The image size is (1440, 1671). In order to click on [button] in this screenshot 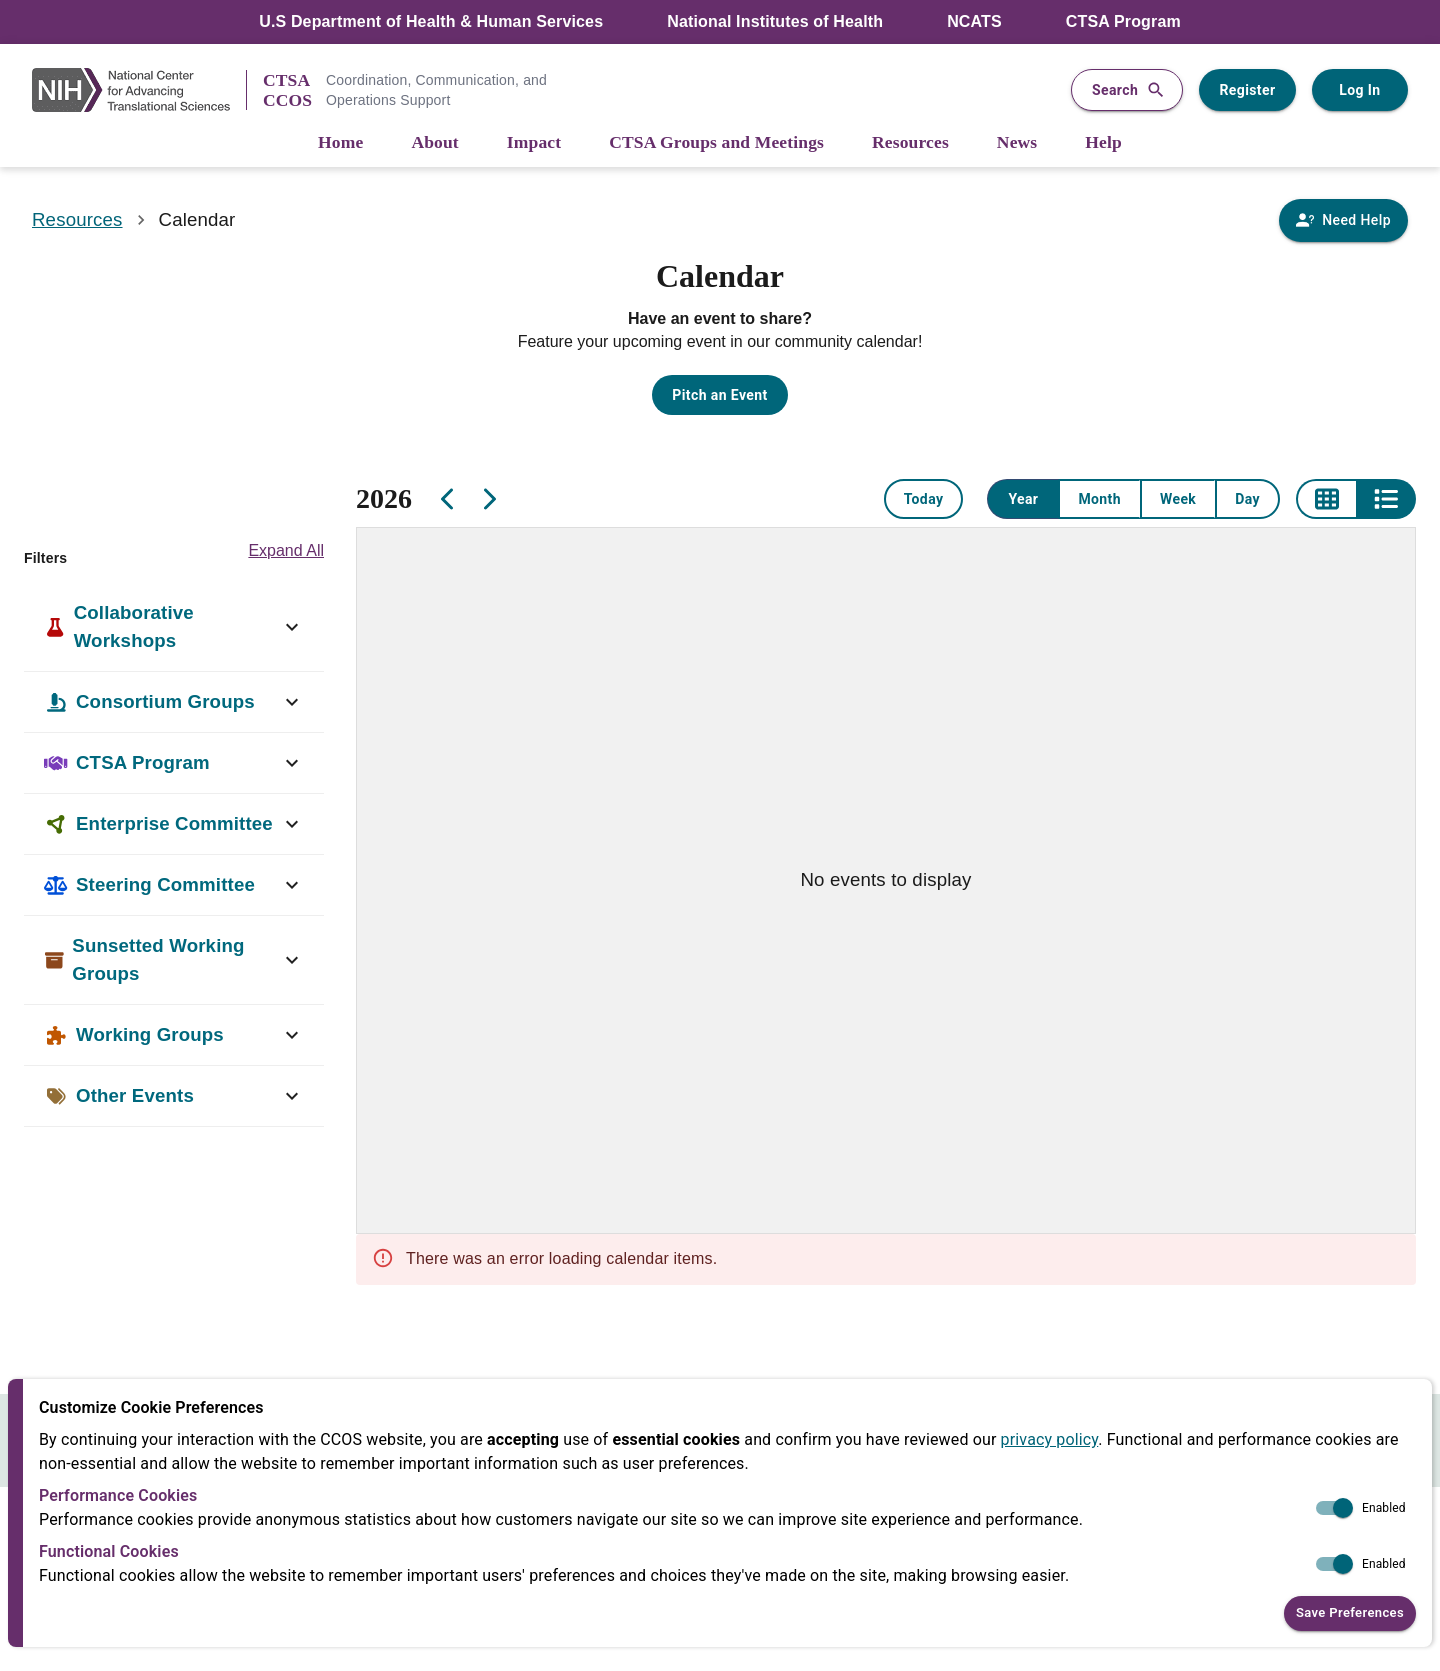, I will do `click(174, 627)`.